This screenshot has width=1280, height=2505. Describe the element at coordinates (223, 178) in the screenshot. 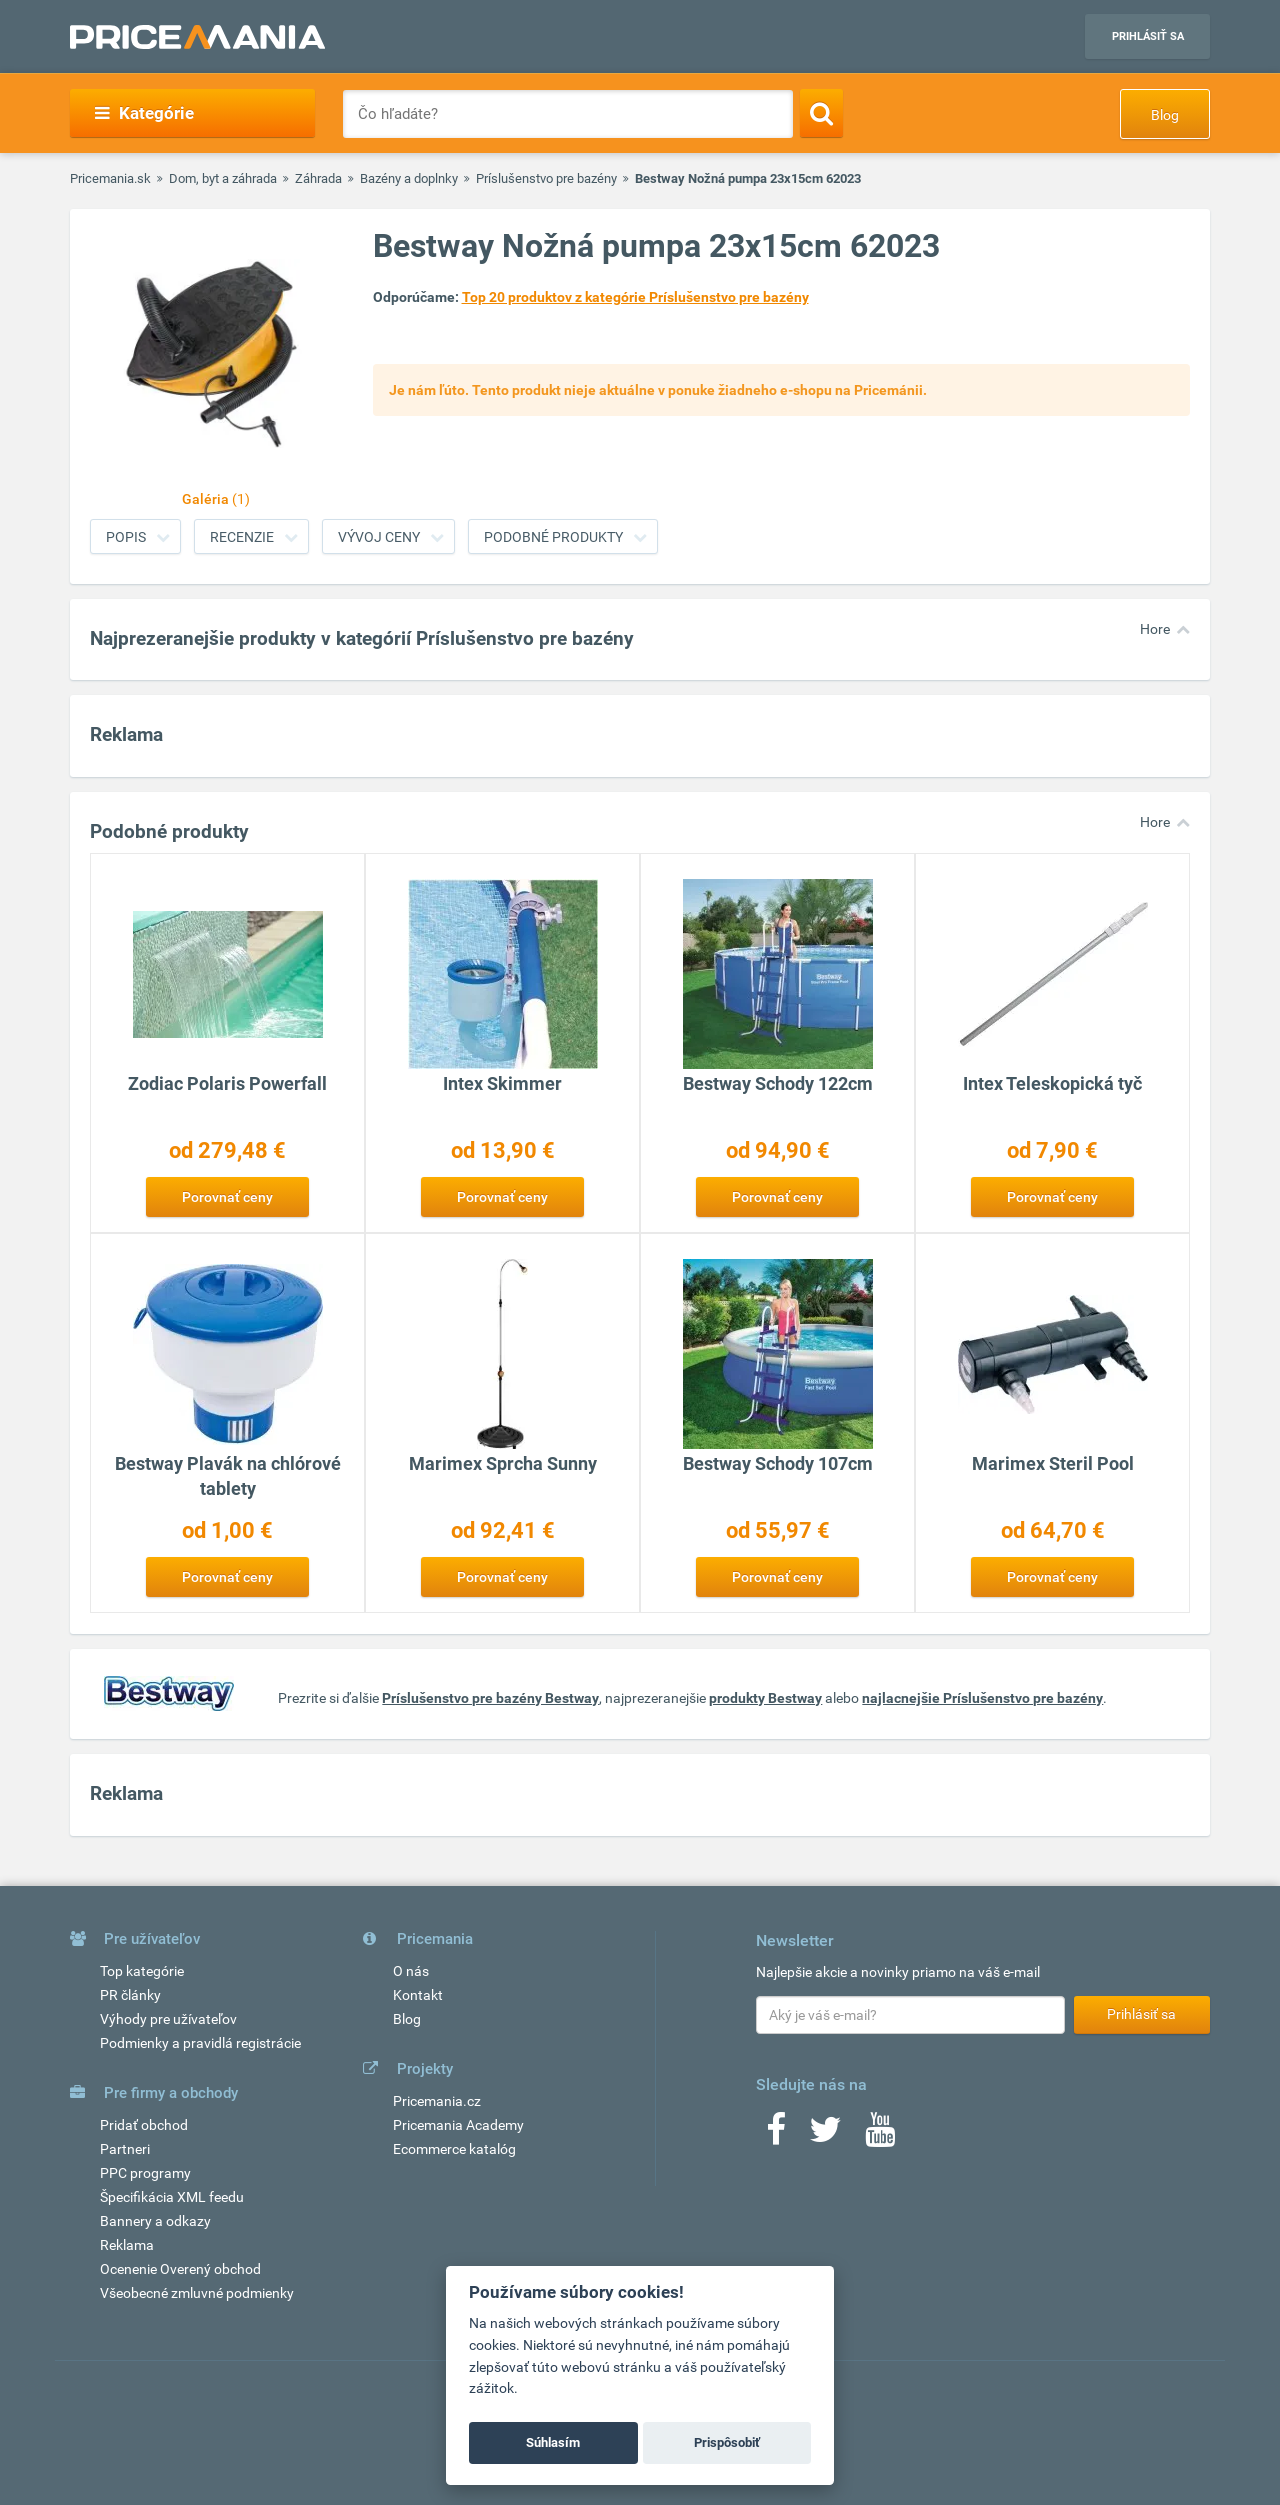

I see `Dom, byt a záhrada` at that location.